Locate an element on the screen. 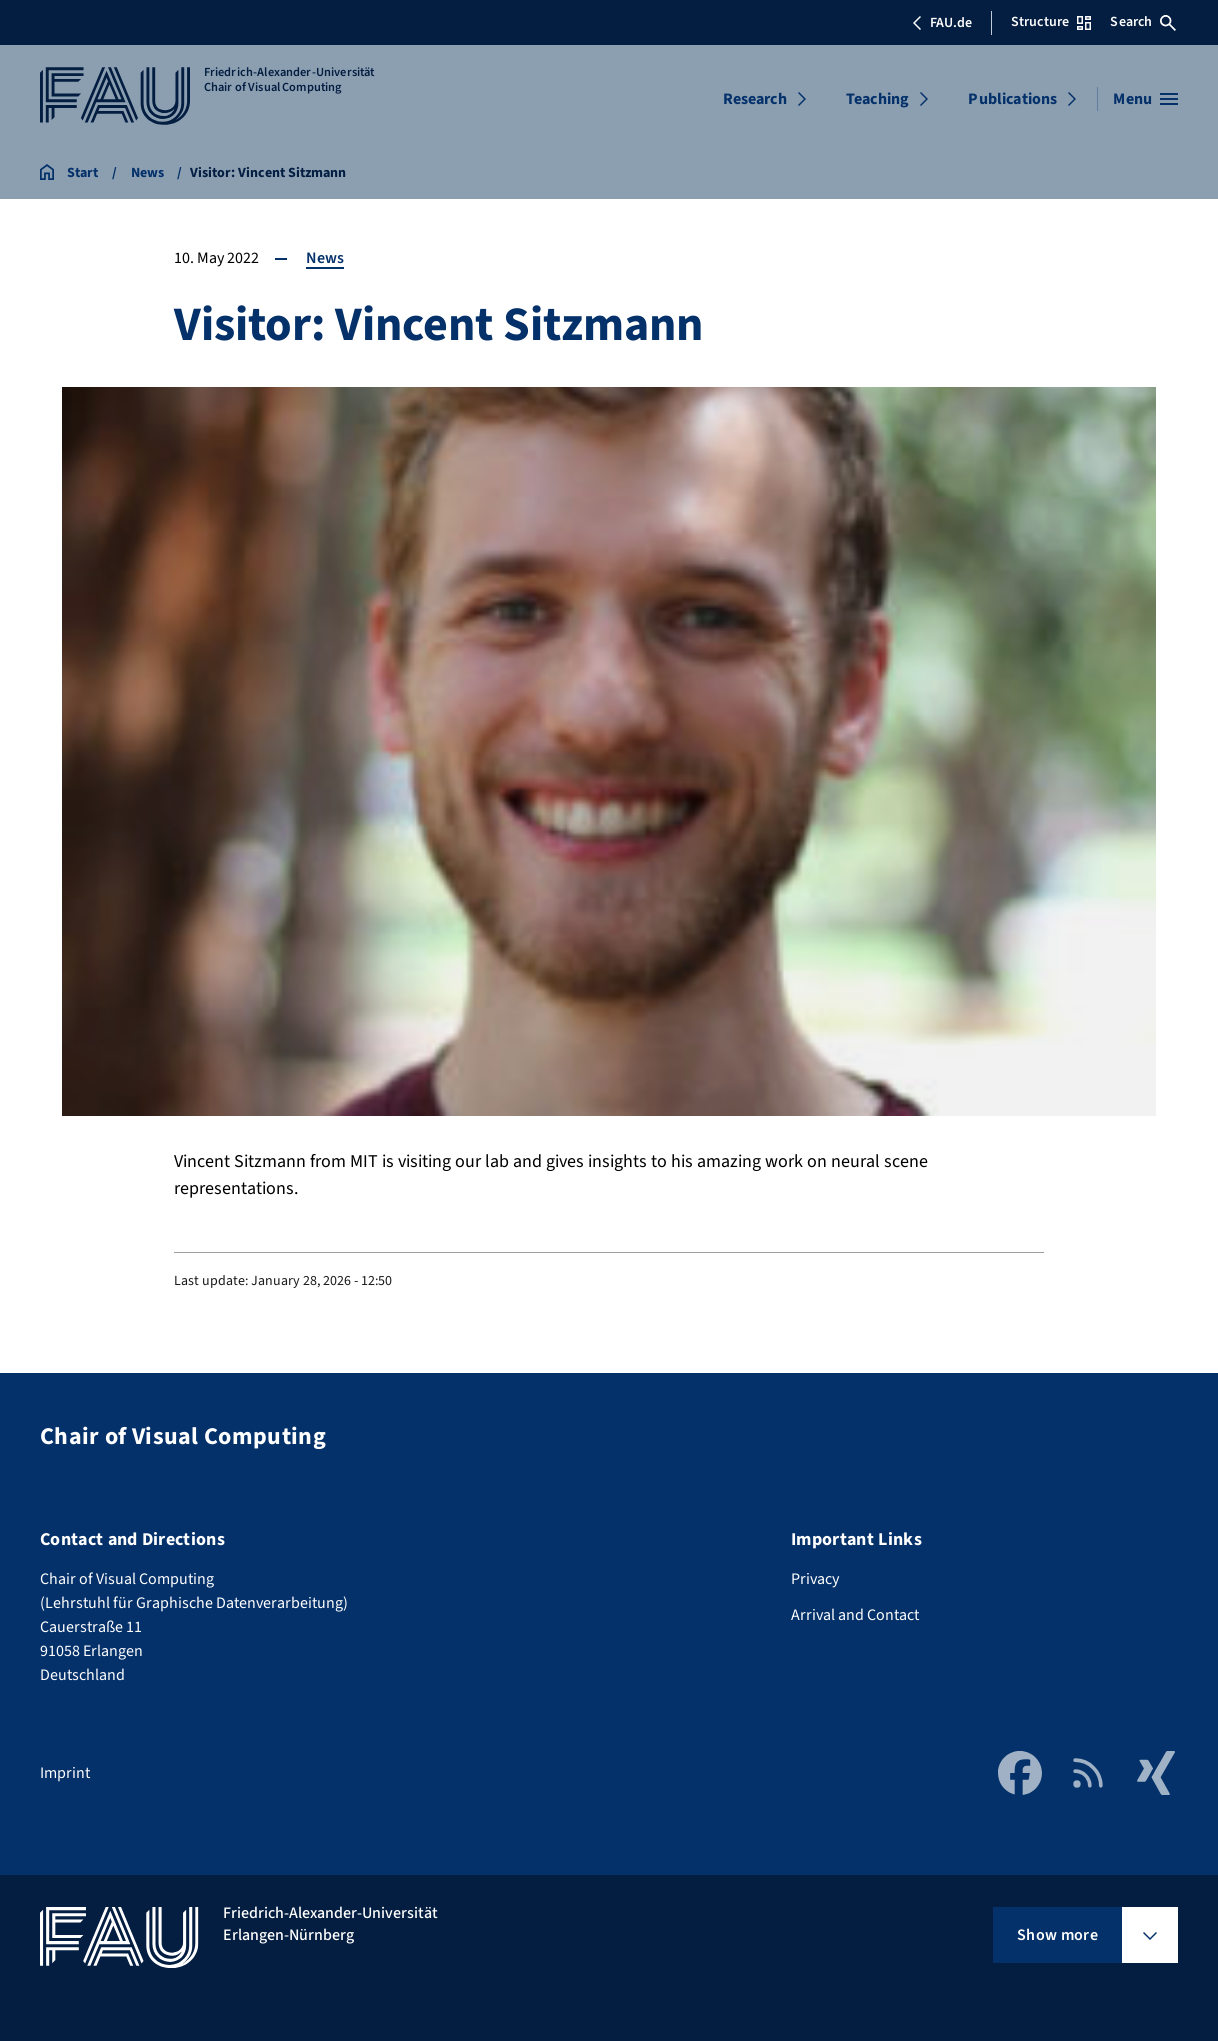  FAU.de is located at coordinates (942, 23).